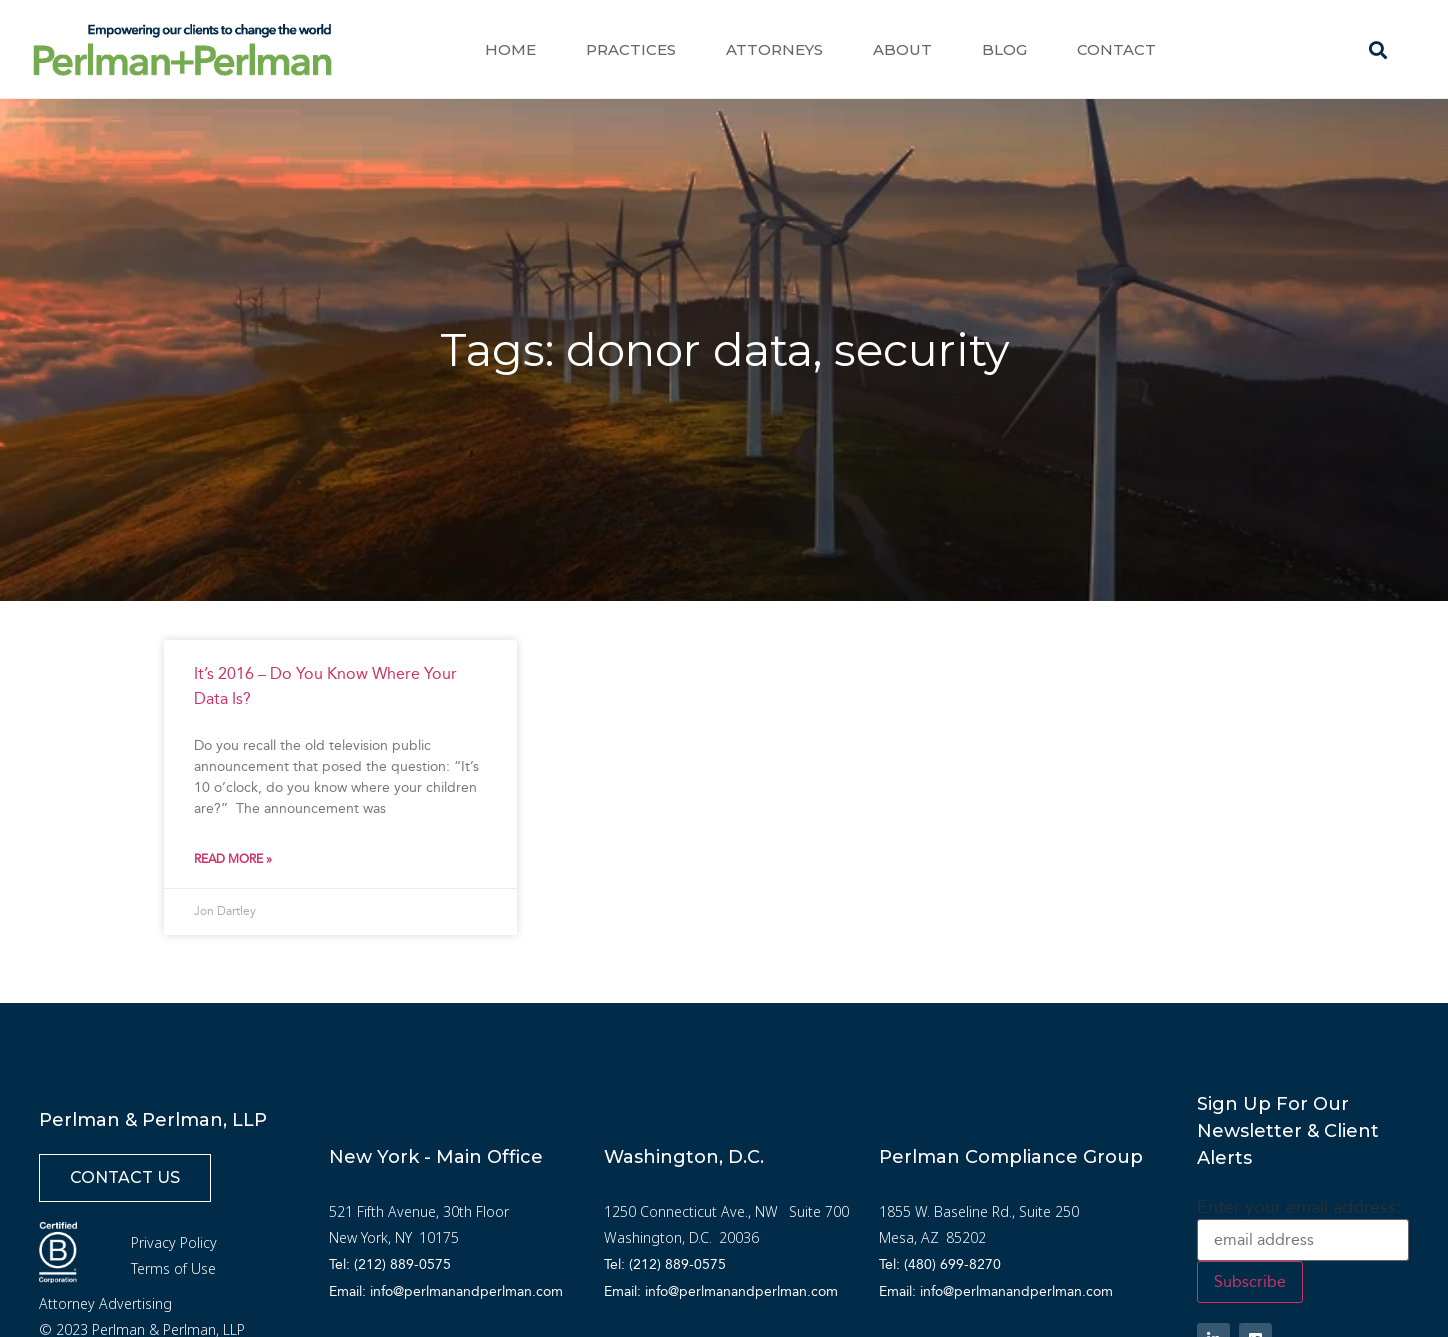 Image resolution: width=1448 pixels, height=1337 pixels. I want to click on Attorneys, so click(774, 49).